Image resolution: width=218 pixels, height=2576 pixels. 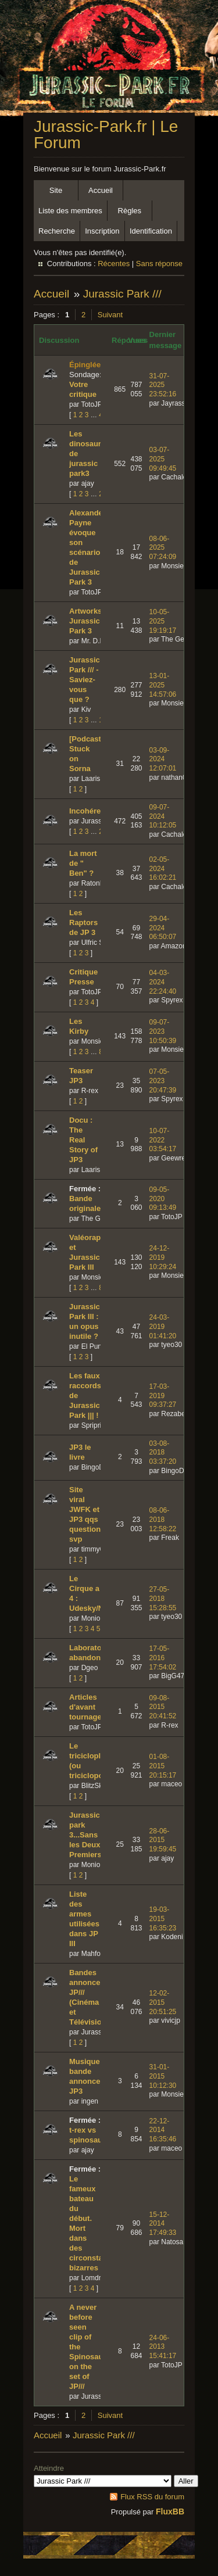 What do you see at coordinates (163, 1326) in the screenshot?
I see `24-03-2019 01:41:20` at bounding box center [163, 1326].